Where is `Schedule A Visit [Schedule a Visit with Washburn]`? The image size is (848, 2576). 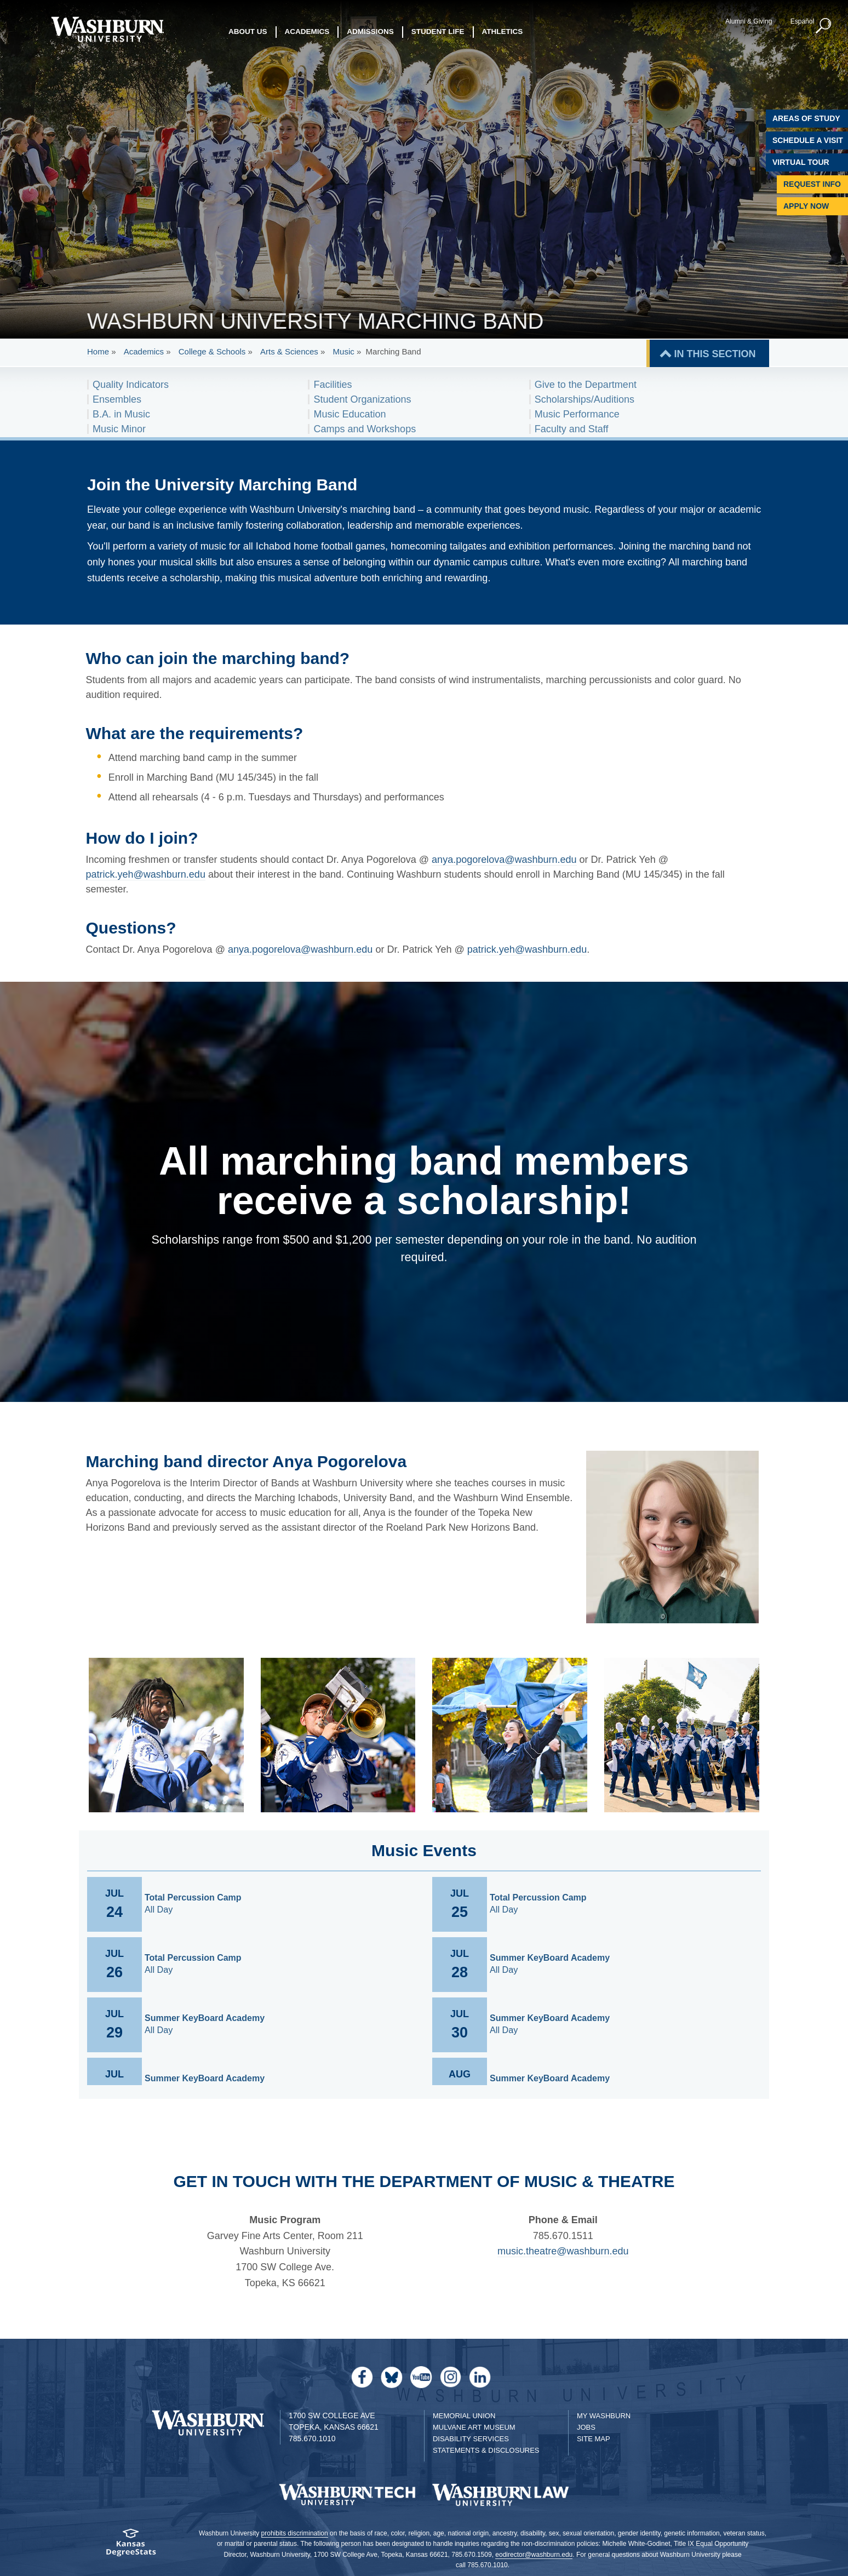 Schedule A Visit [Schedule a Visit with Washburn] is located at coordinates (807, 140).